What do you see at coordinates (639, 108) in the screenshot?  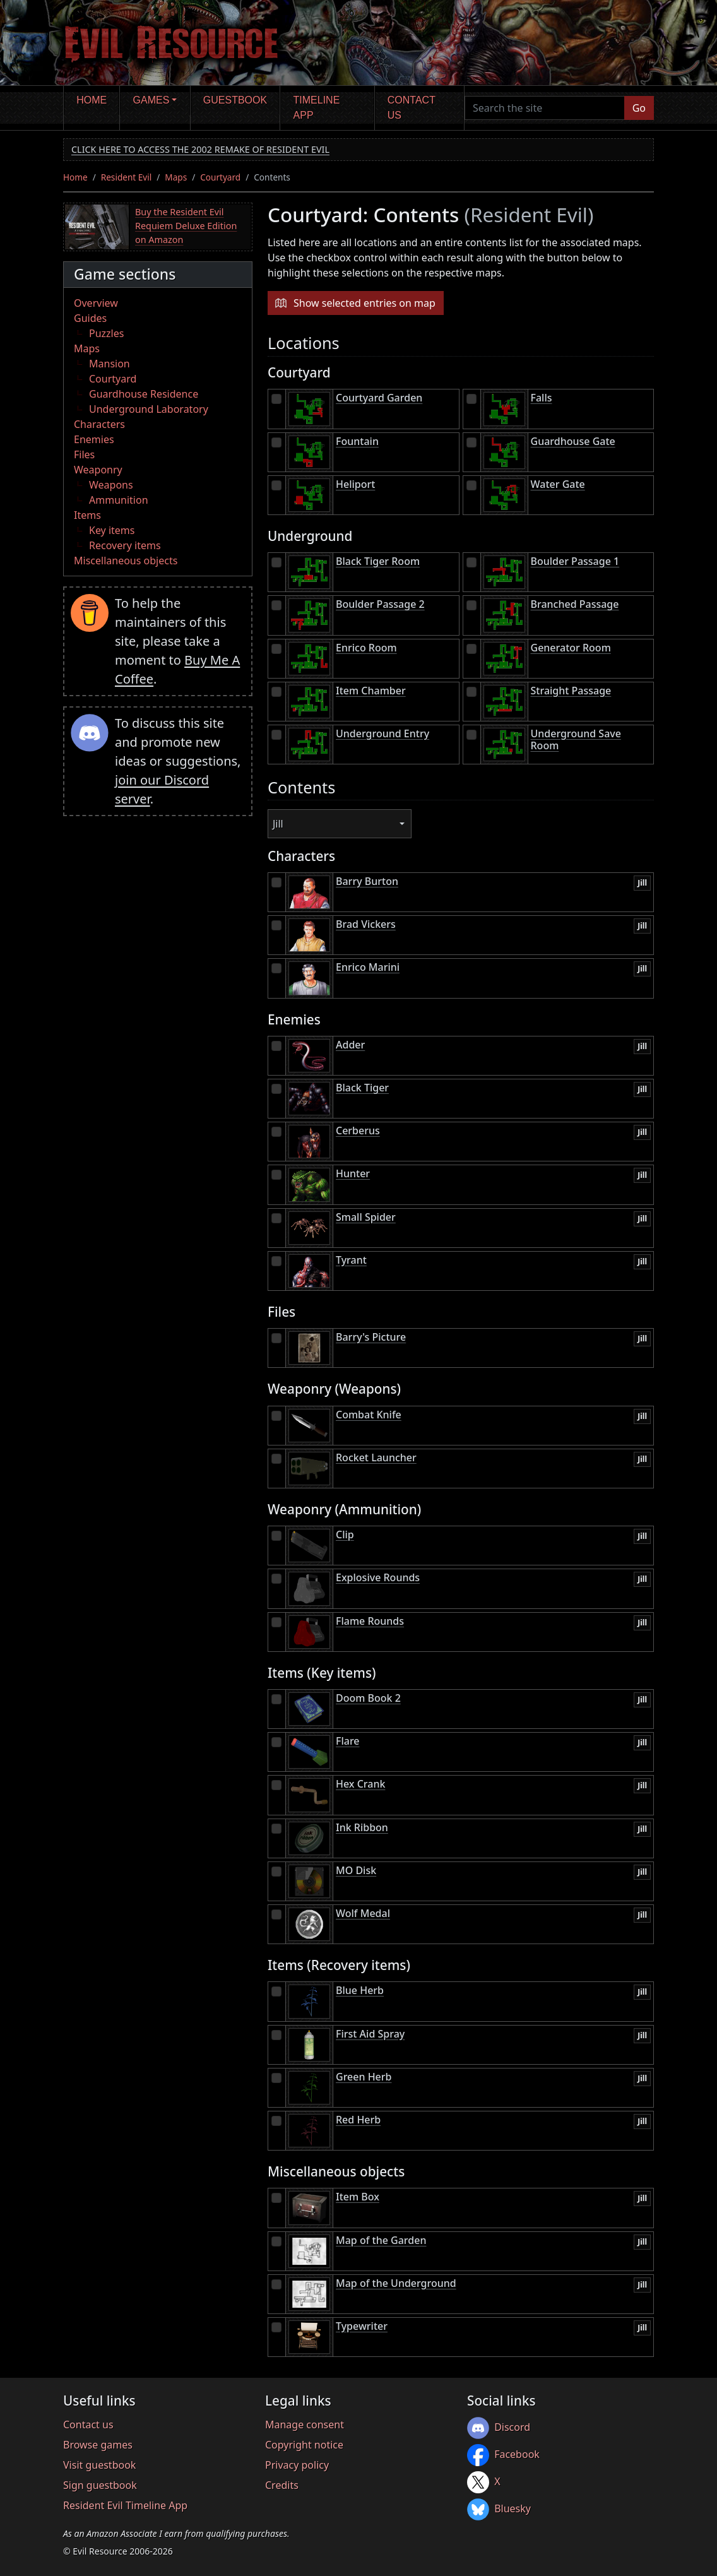 I see `Go` at bounding box center [639, 108].